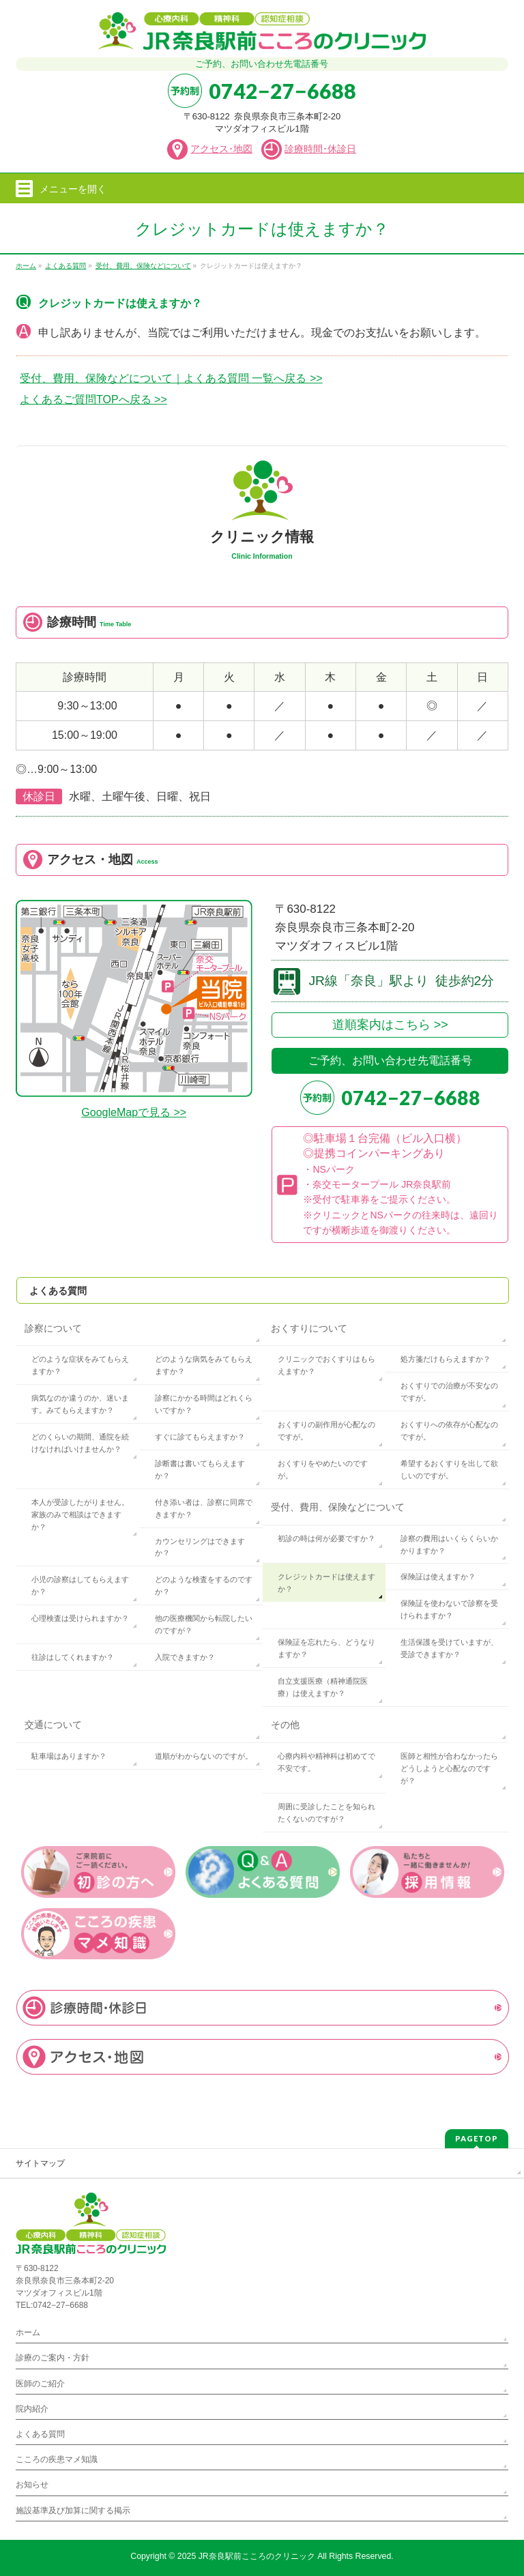  What do you see at coordinates (73, 2510) in the screenshot?
I see `施設基準及び加算に関する掲示` at bounding box center [73, 2510].